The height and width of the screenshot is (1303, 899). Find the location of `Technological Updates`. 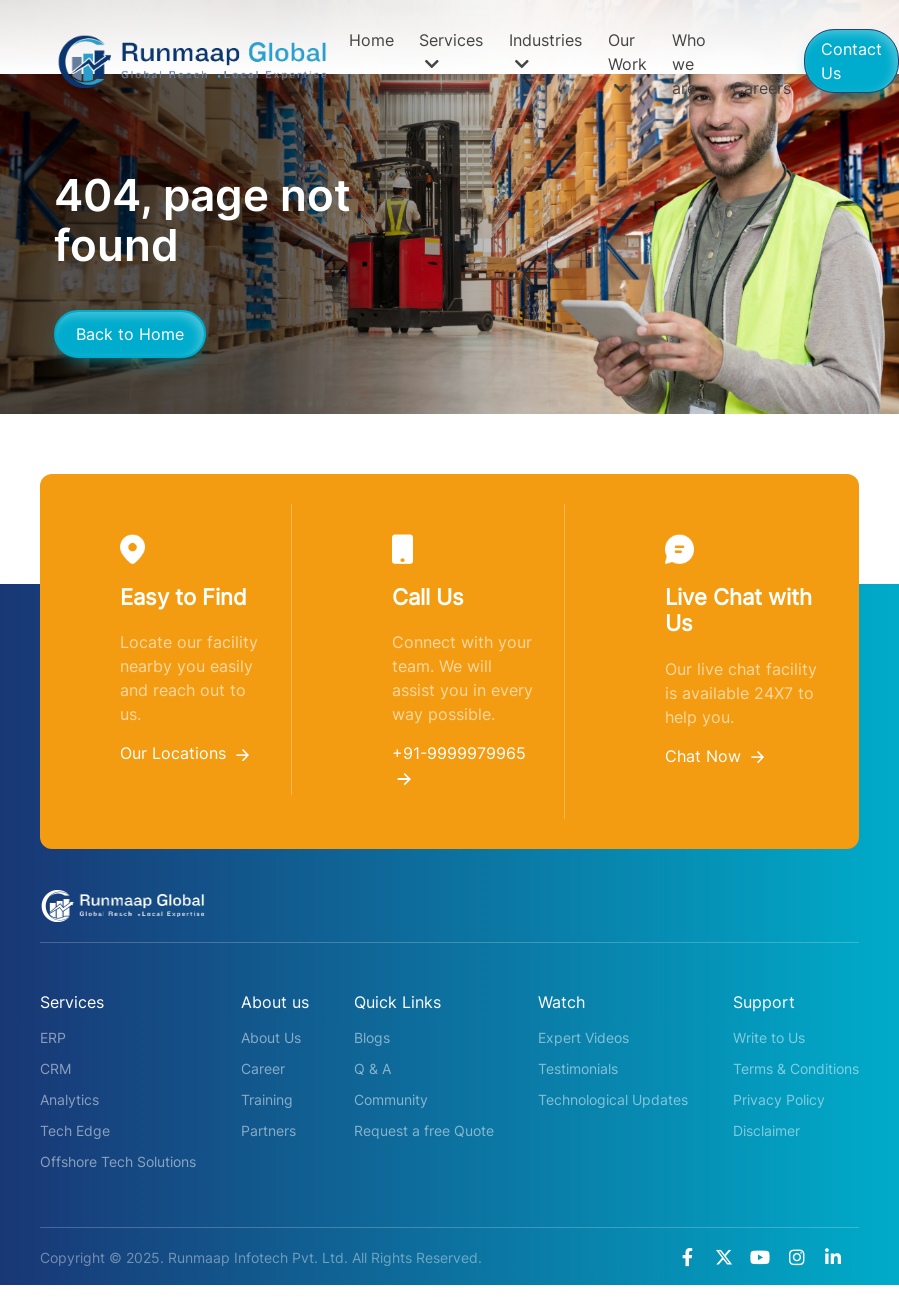

Technological Updates is located at coordinates (613, 1099).